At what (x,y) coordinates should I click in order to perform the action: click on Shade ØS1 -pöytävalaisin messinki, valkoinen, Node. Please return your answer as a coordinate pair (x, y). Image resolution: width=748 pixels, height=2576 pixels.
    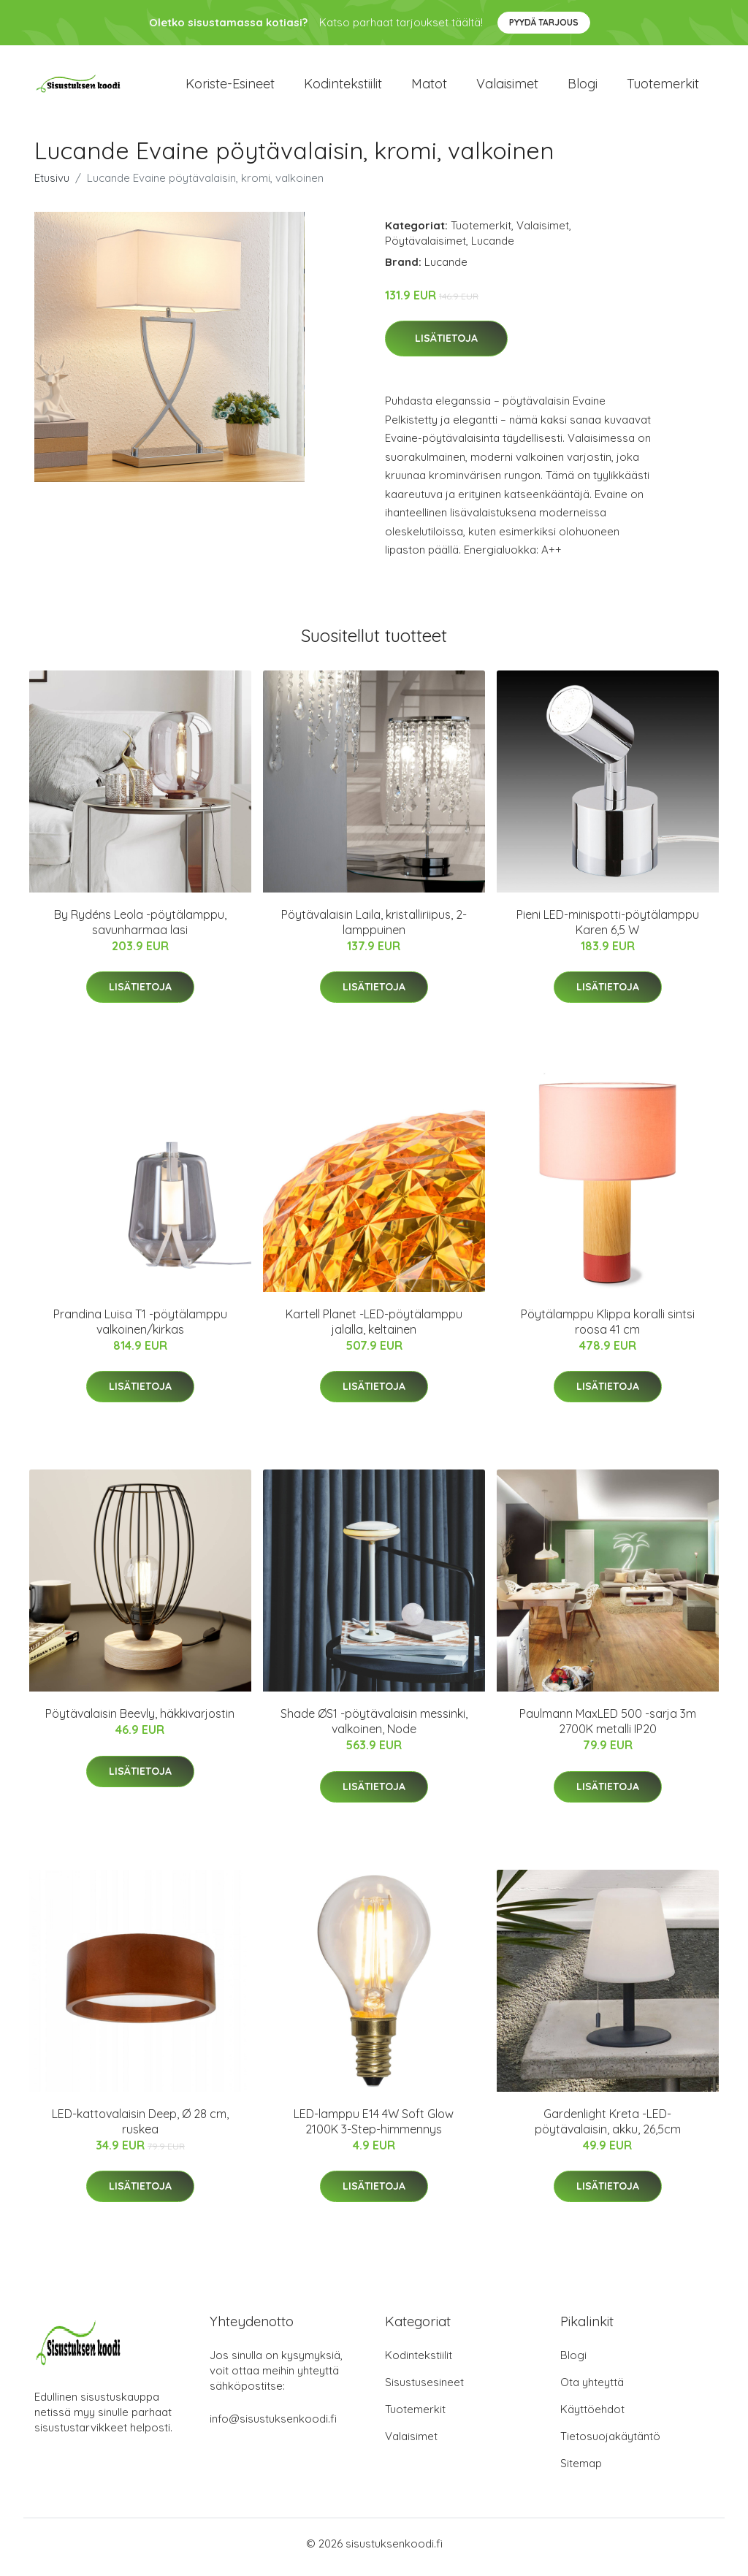
    Looking at the image, I should click on (374, 1729).